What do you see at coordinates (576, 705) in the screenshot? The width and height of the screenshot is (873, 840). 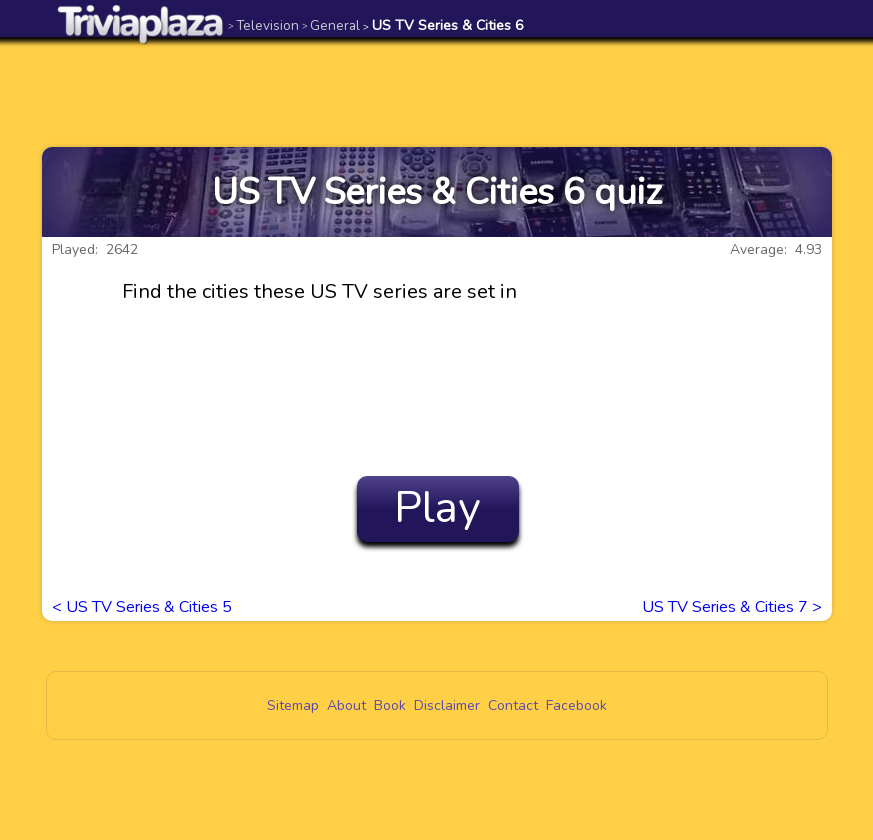 I see `Facebook` at bounding box center [576, 705].